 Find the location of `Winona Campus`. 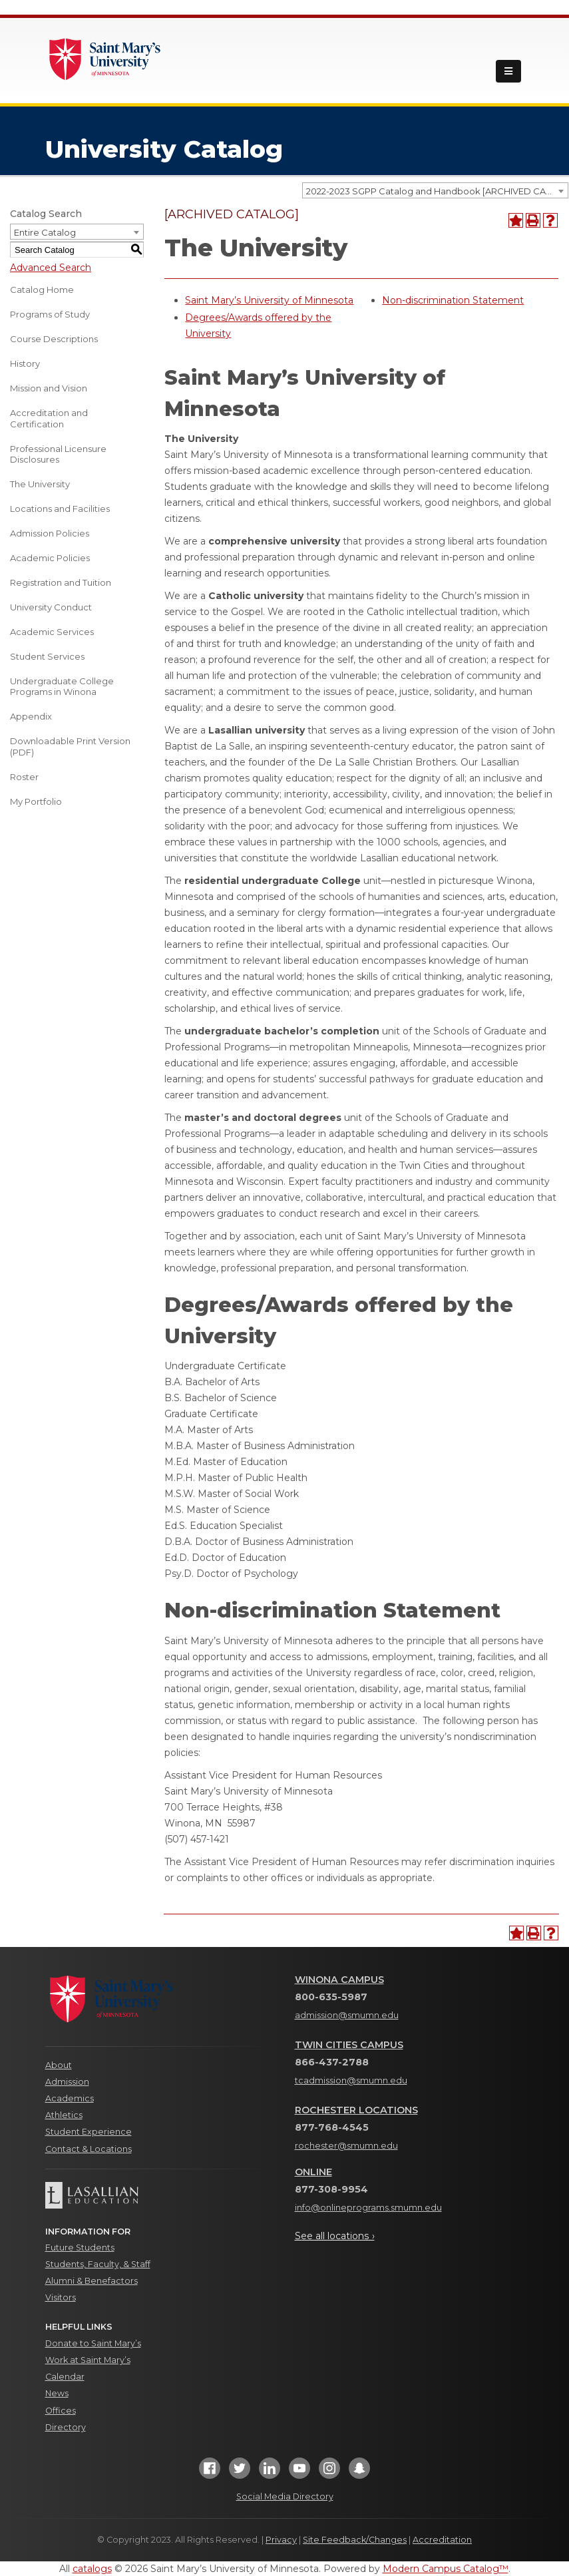

Winona Campus is located at coordinates (339, 1980).